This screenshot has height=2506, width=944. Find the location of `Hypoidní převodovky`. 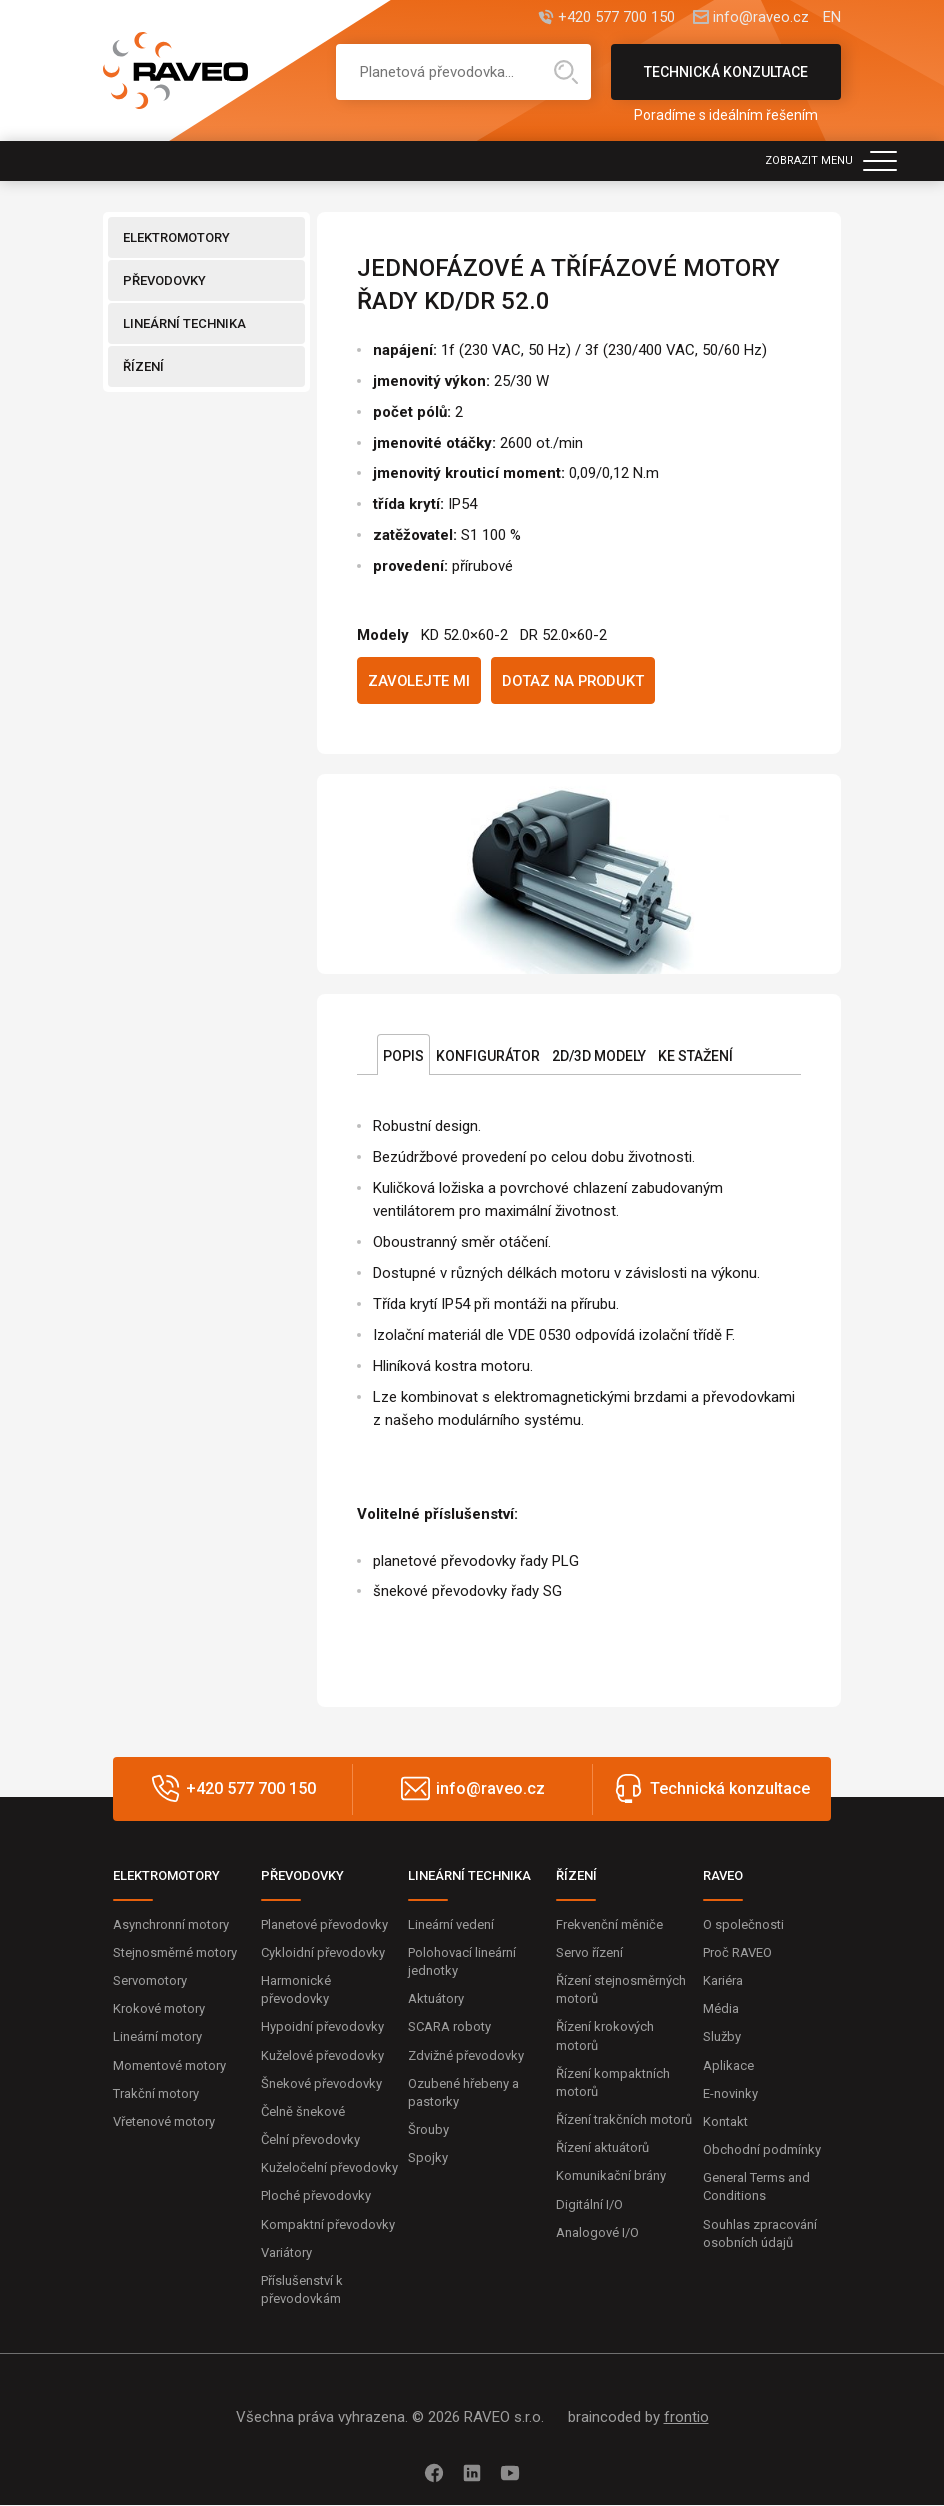

Hypoidní převodovky is located at coordinates (322, 2027).